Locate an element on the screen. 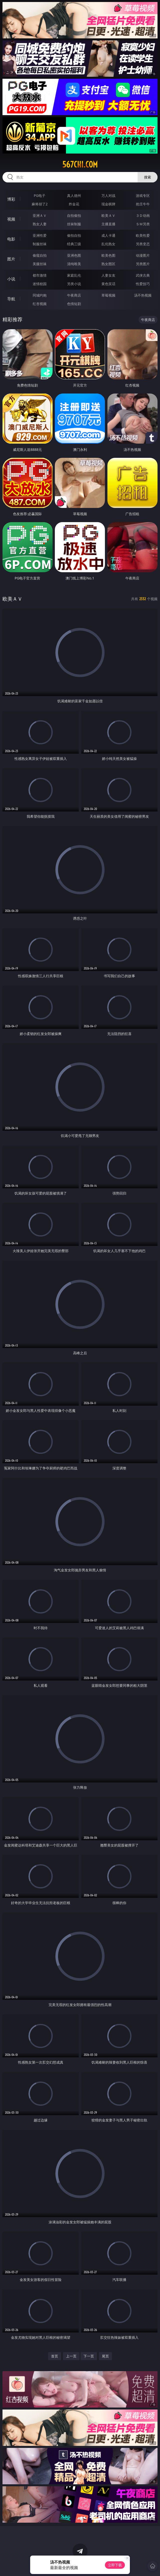 Image resolution: width=160 pixels, height=2576 pixels. 尾页 is located at coordinates (105, 2356).